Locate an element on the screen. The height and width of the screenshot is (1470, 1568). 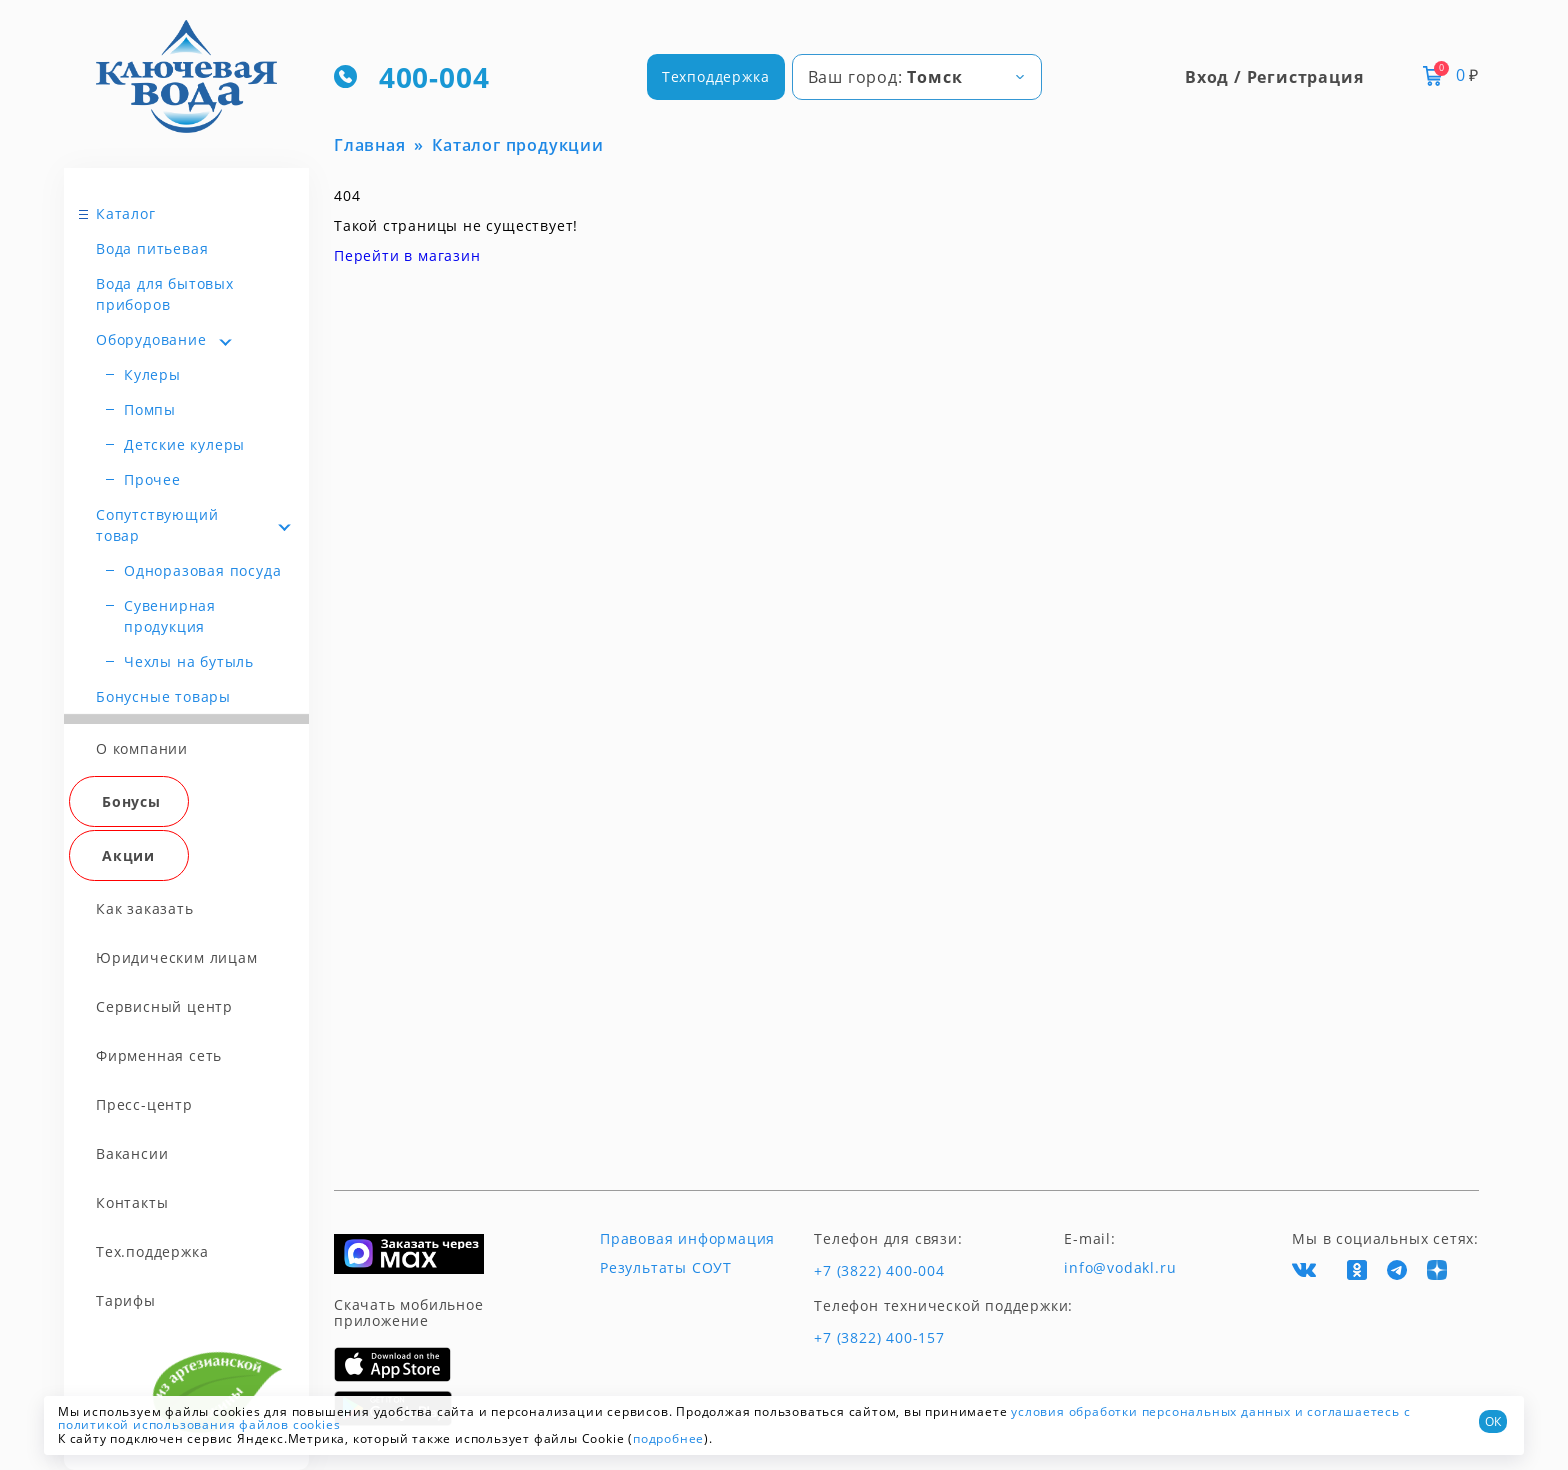
+7 (3822) 400-157 is located at coordinates (879, 1338).